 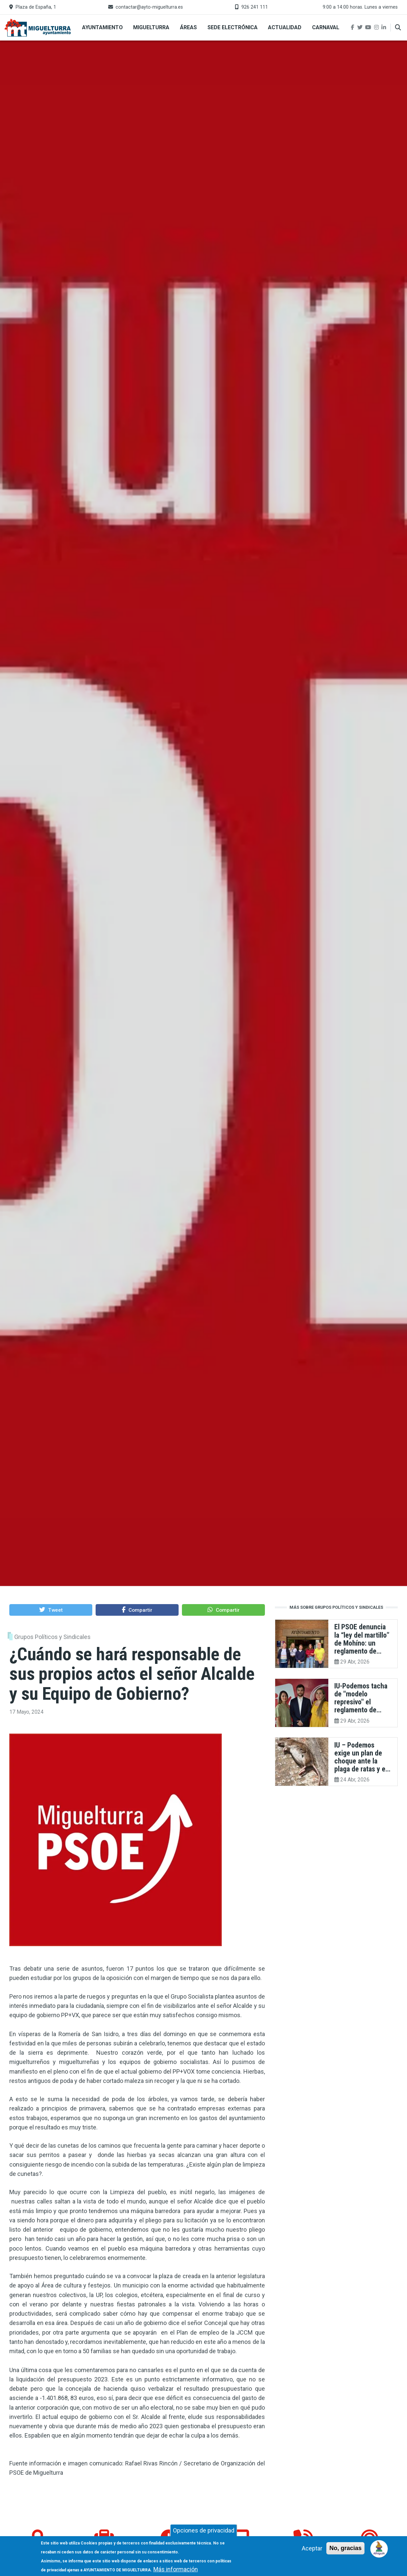 I want to click on [Open chat], so click(x=379, y=2548).